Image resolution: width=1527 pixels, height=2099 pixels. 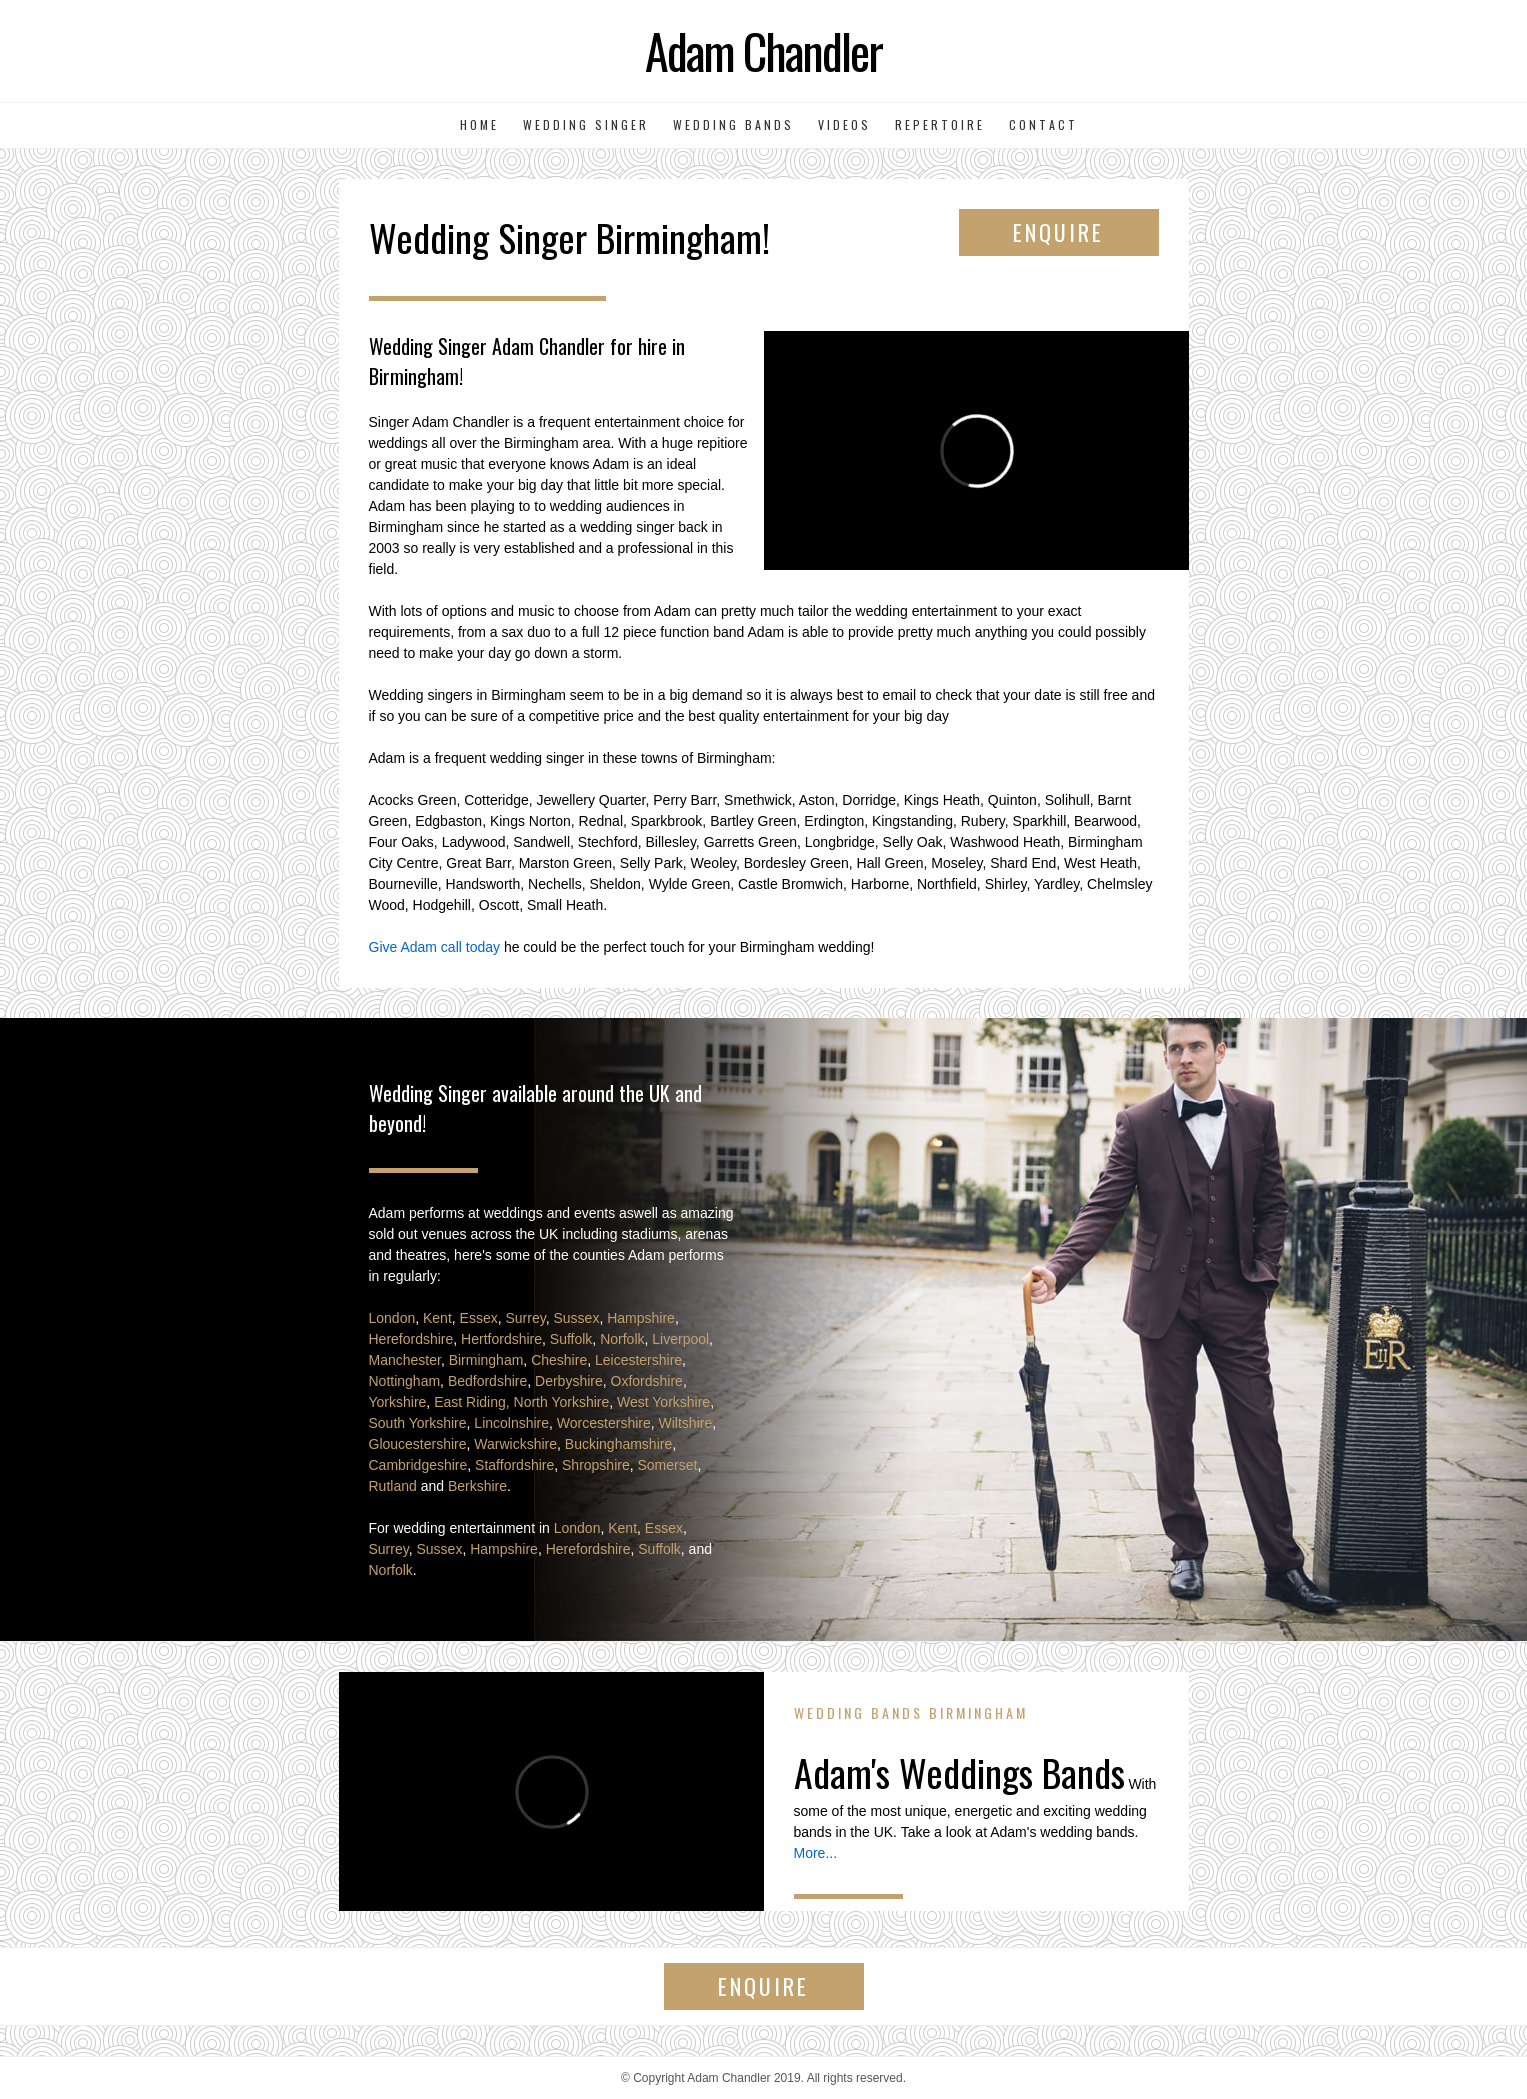 I want to click on Liverpool, so click(x=680, y=1339).